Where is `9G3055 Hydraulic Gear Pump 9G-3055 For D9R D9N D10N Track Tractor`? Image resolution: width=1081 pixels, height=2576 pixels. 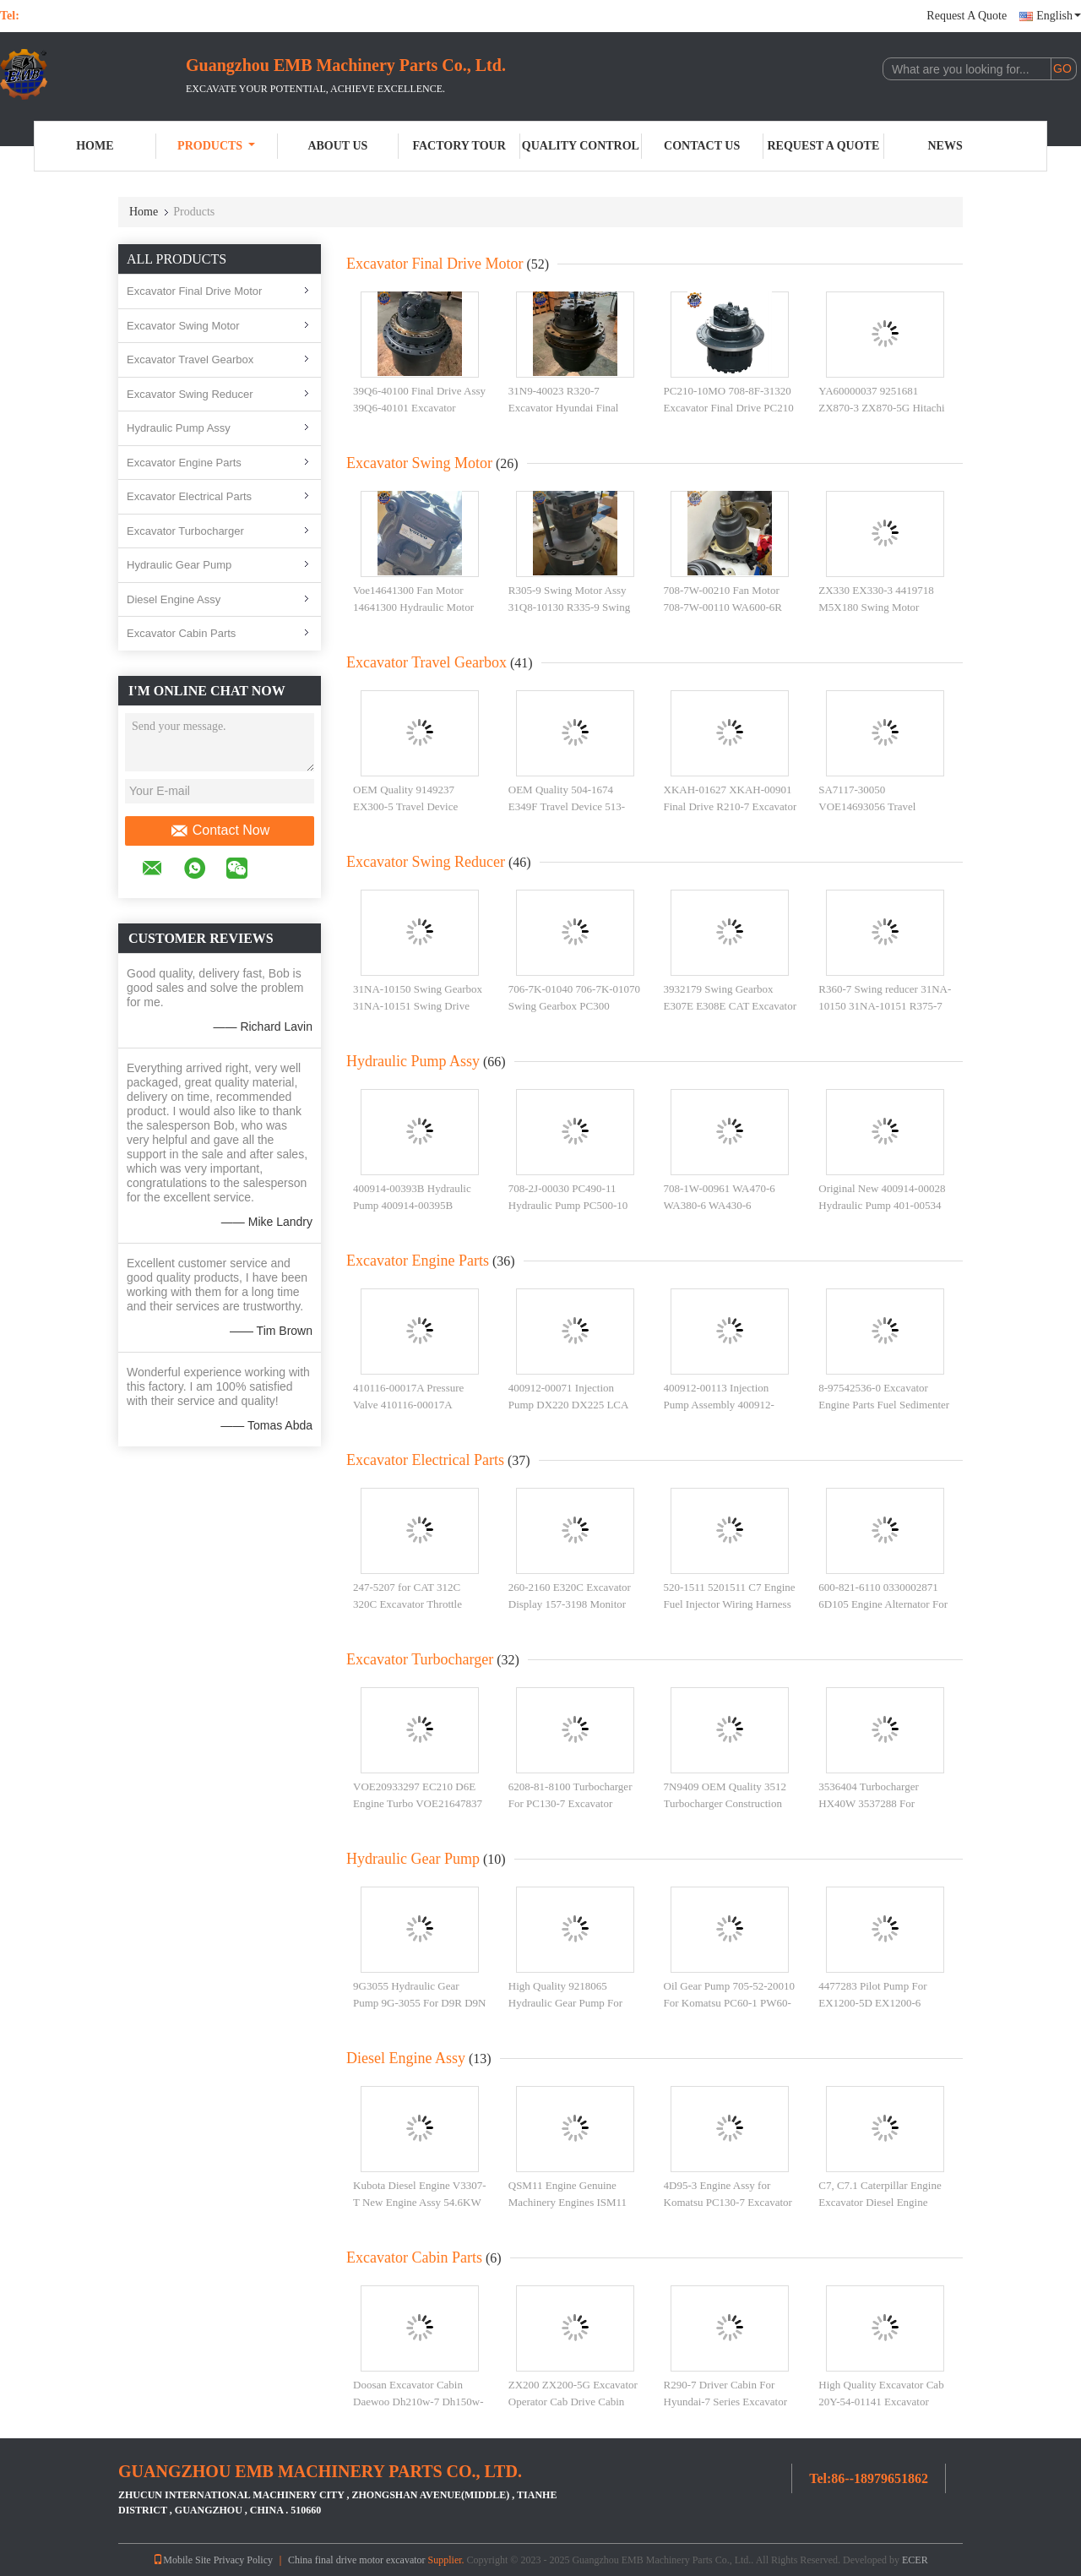 9G3055 Hydraulic Gear Pump 9G-3055 For D9R D9N D10N Track Tractor is located at coordinates (419, 2002).